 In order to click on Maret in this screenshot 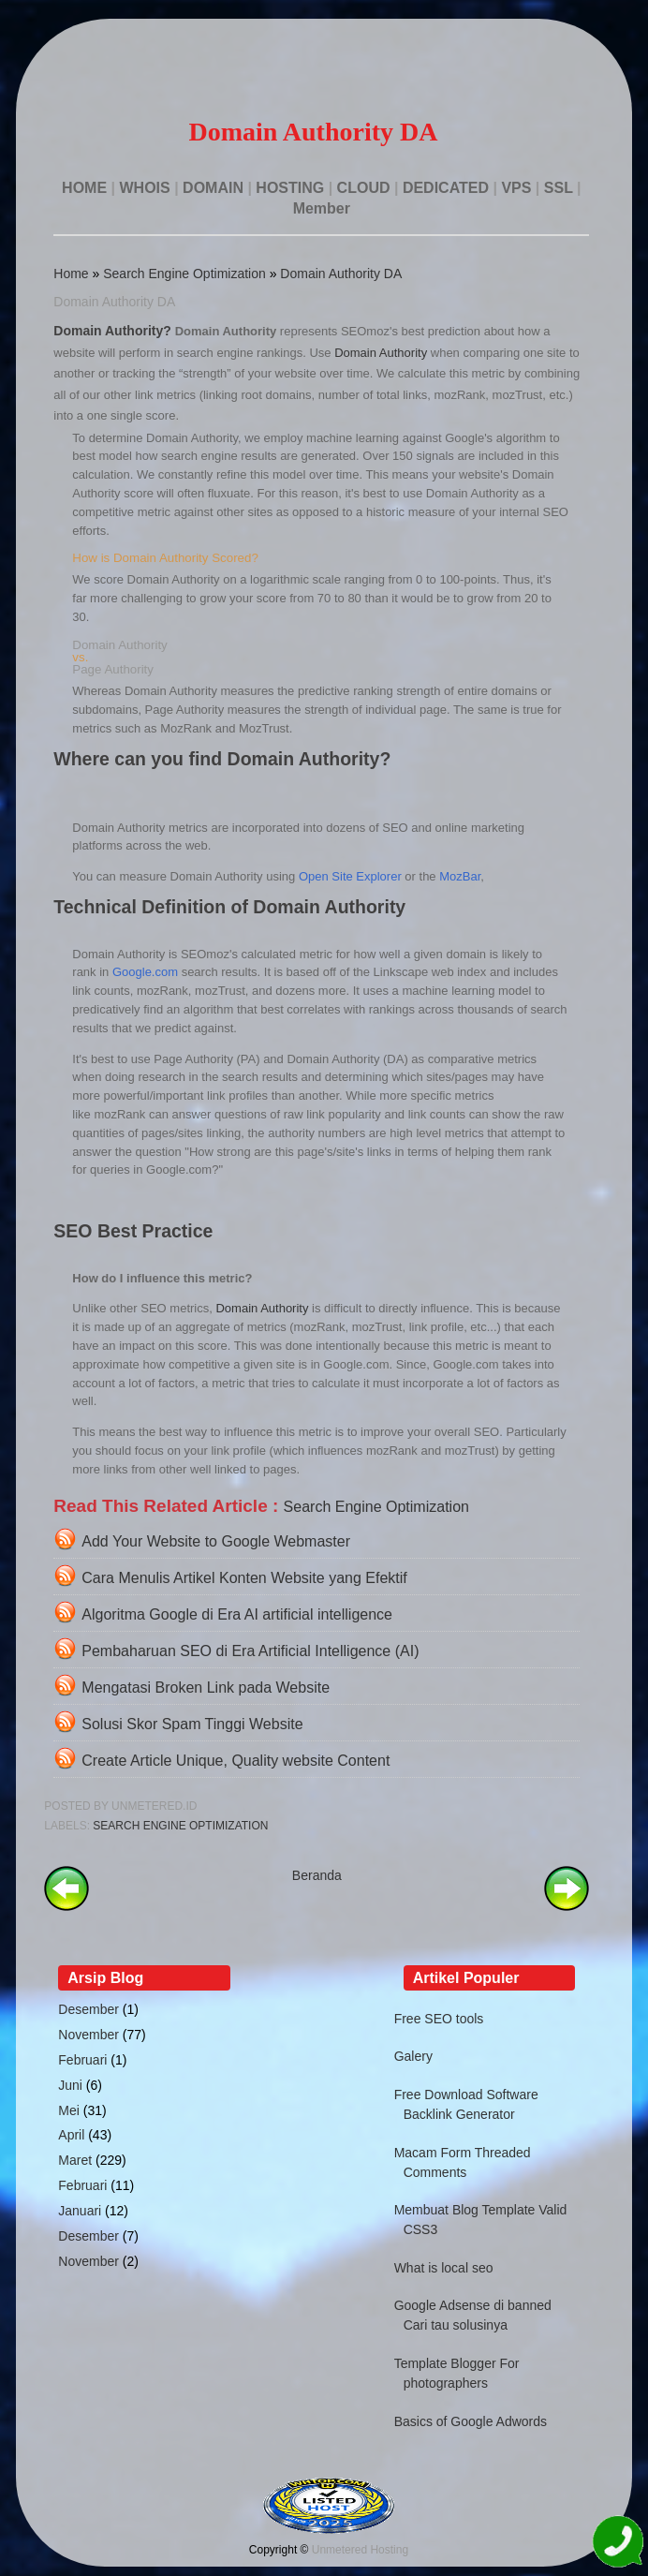, I will do `click(75, 2160)`.